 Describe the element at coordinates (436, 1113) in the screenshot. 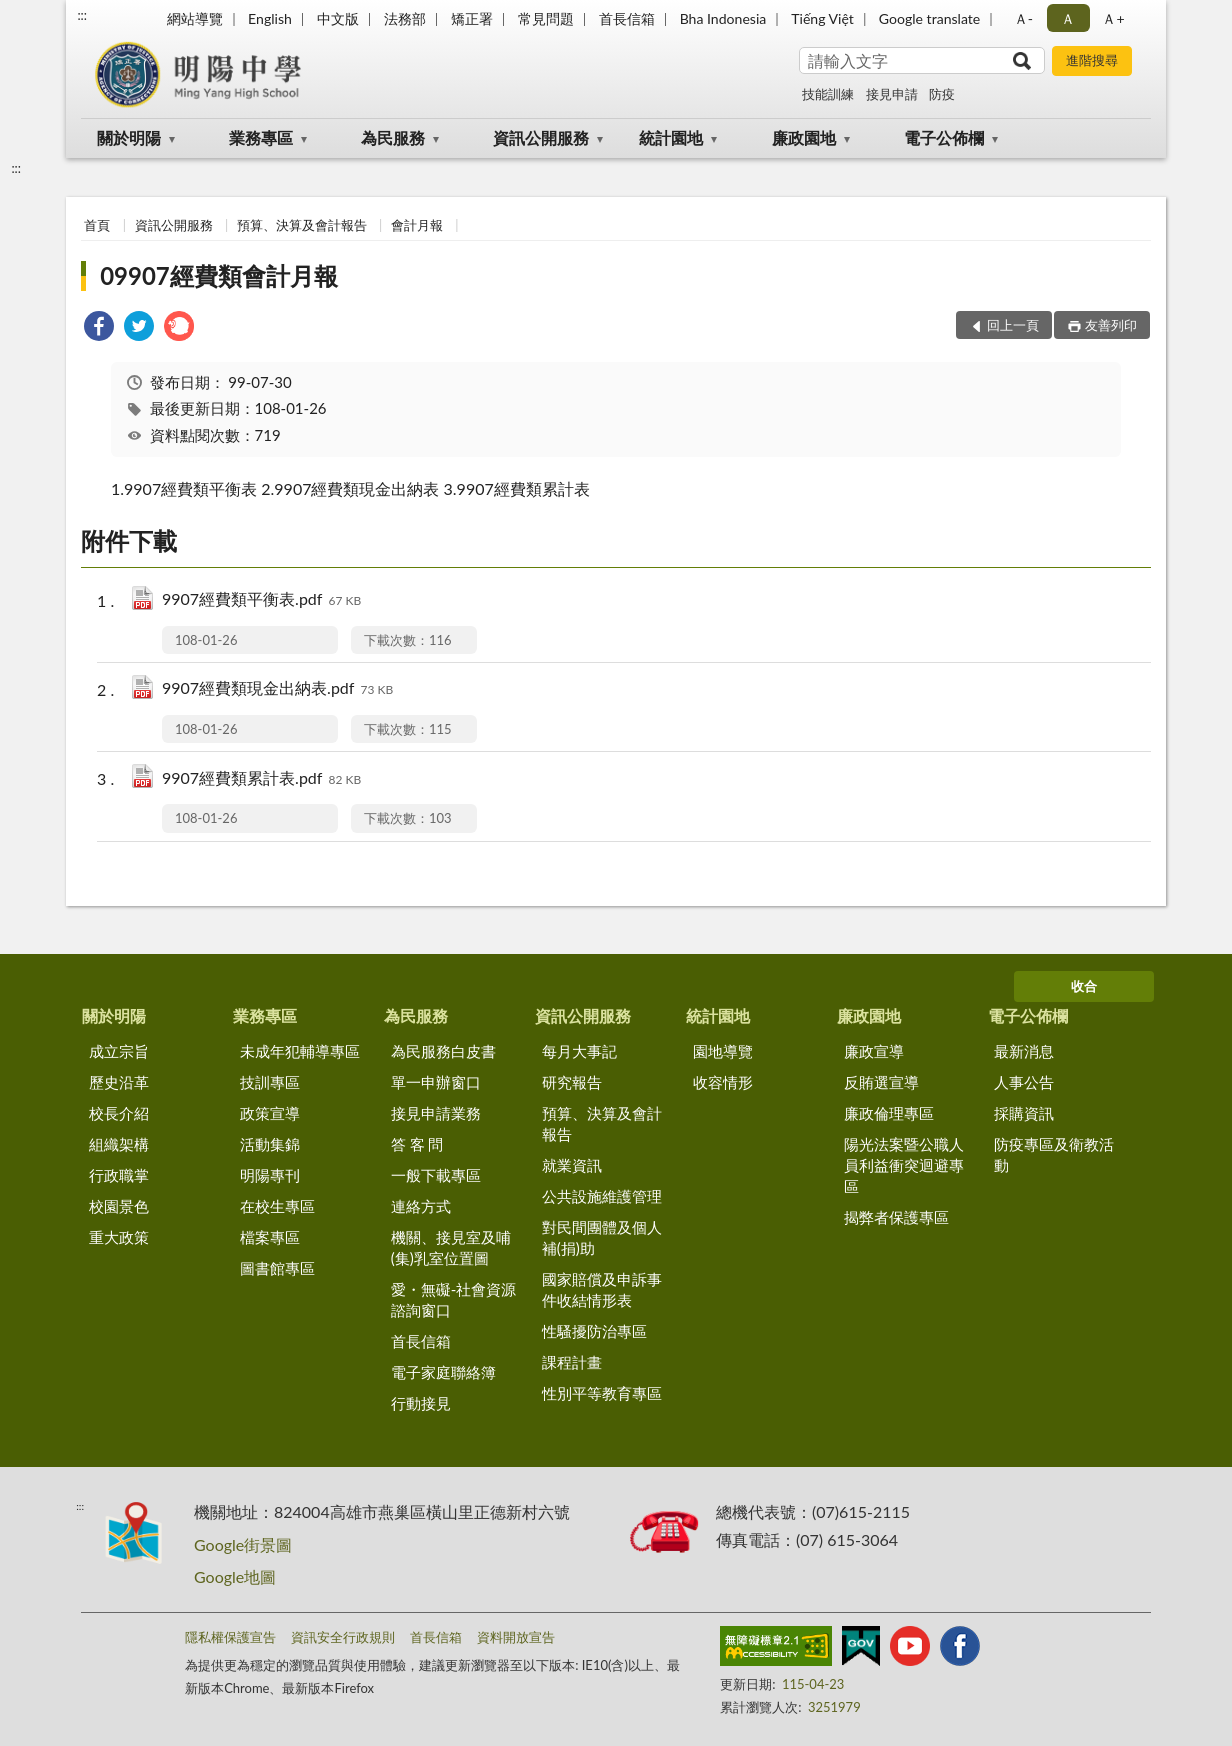

I see `接見申請業務` at that location.